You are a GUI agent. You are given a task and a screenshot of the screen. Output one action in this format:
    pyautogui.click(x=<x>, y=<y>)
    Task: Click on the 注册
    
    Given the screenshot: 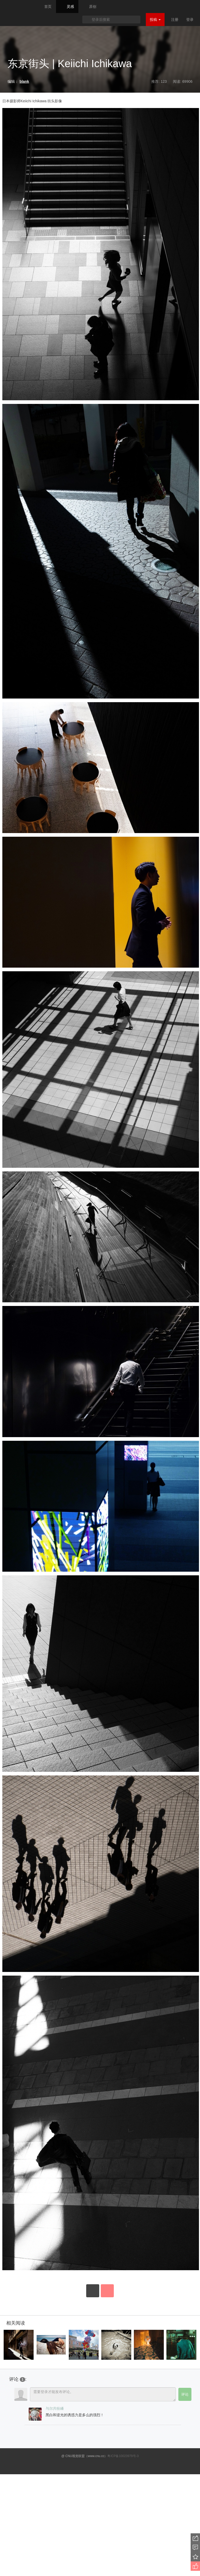 What is the action you would take?
    pyautogui.click(x=174, y=19)
    